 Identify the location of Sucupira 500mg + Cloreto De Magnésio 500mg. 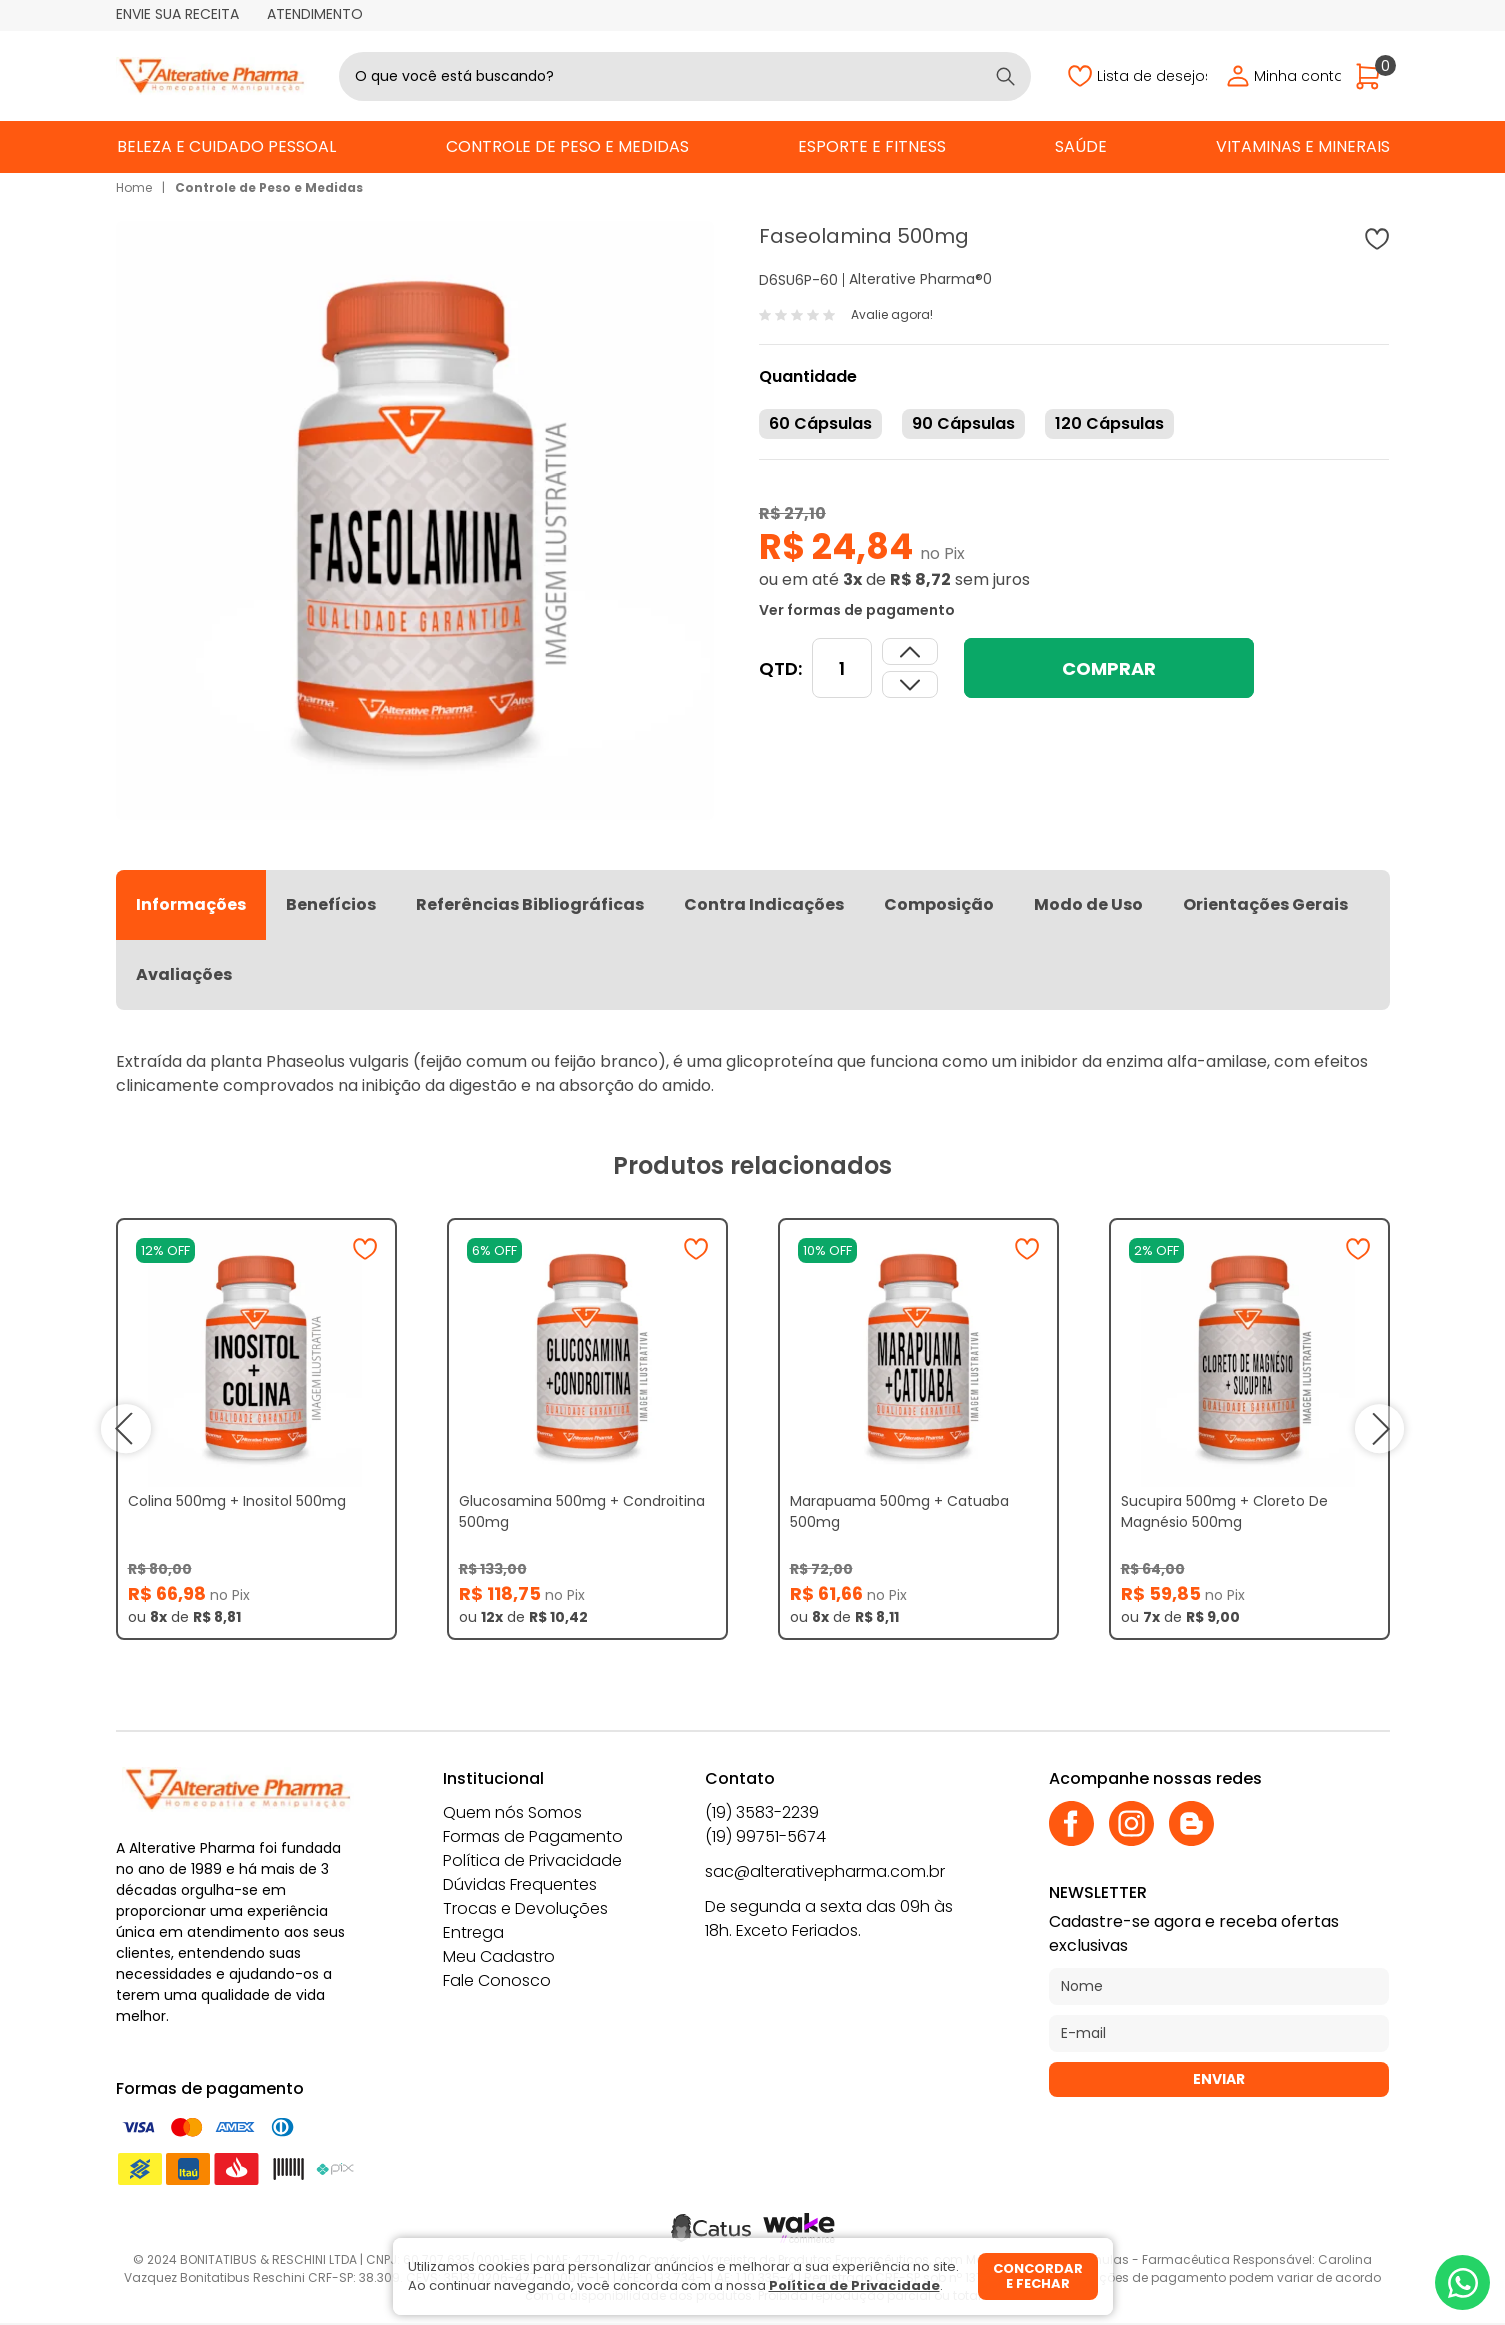
(1224, 1511).